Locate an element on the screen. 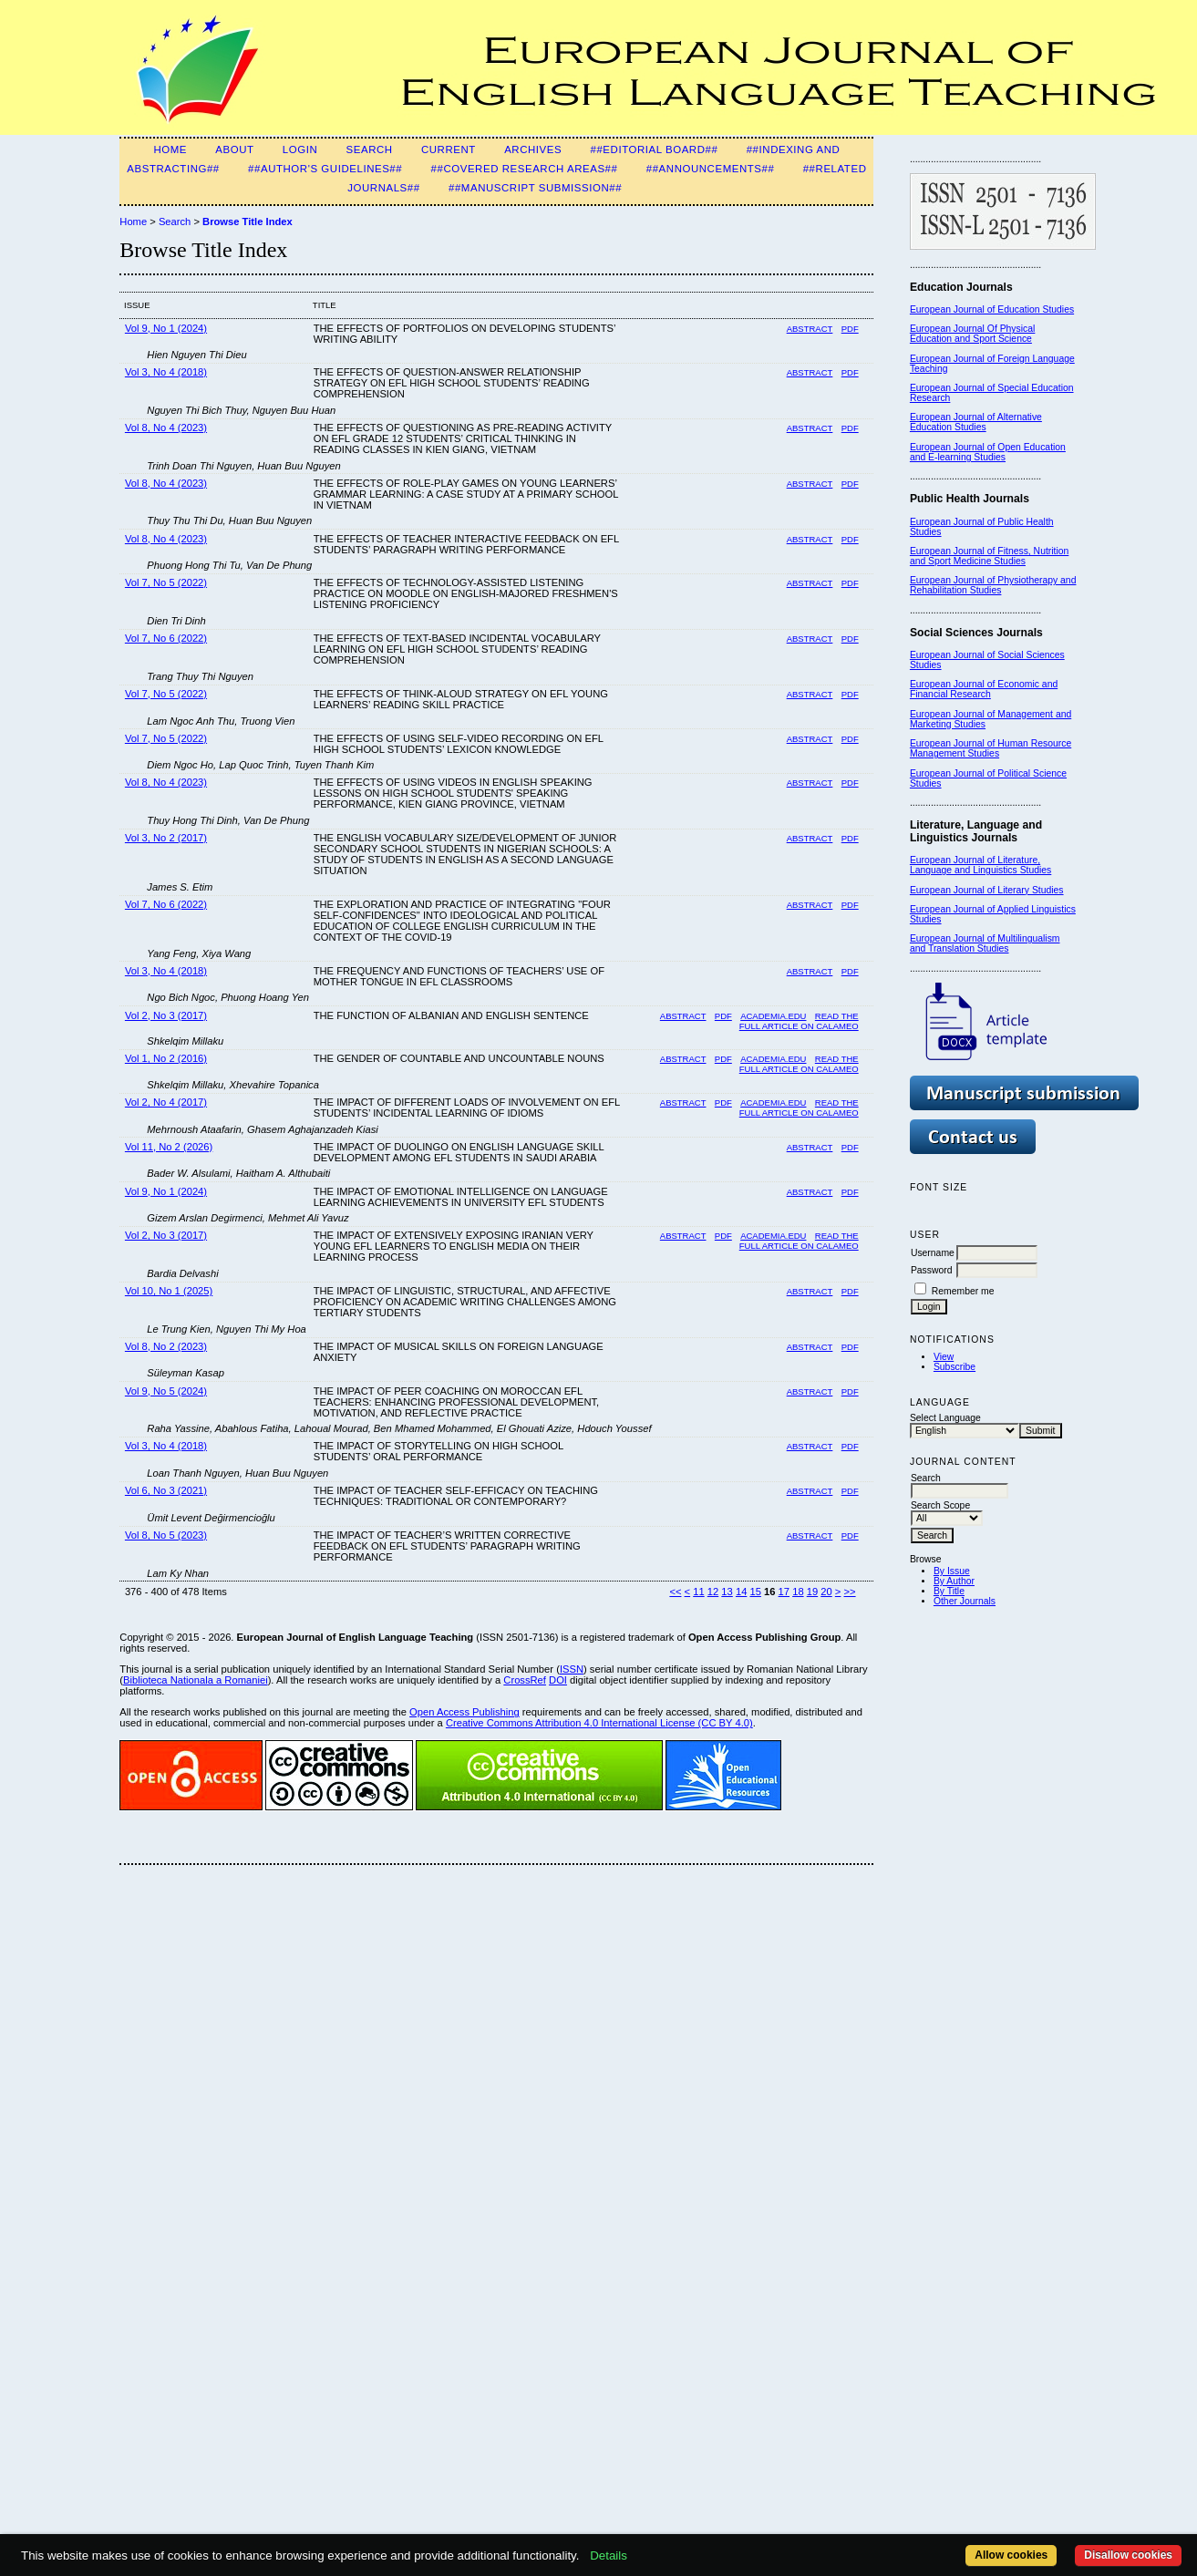 This screenshot has height=2576, width=1197. ##Editorial Board## is located at coordinates (653, 149).